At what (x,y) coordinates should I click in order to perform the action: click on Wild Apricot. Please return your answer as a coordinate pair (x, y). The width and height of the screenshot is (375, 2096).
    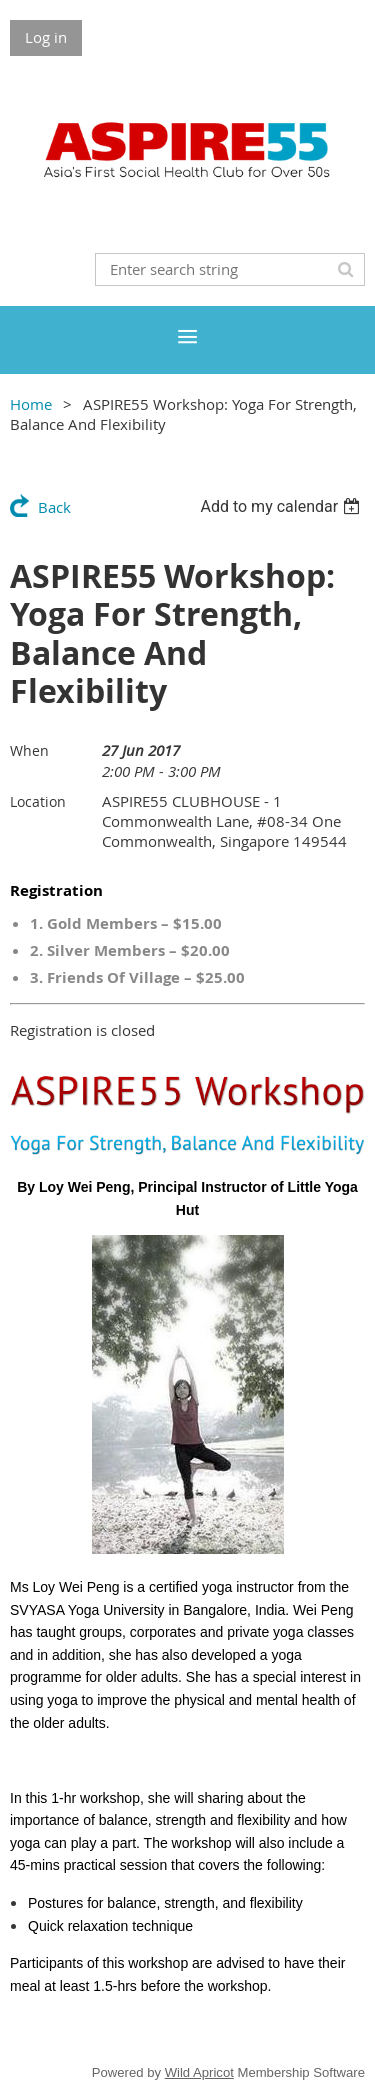
    Looking at the image, I should click on (199, 2072).